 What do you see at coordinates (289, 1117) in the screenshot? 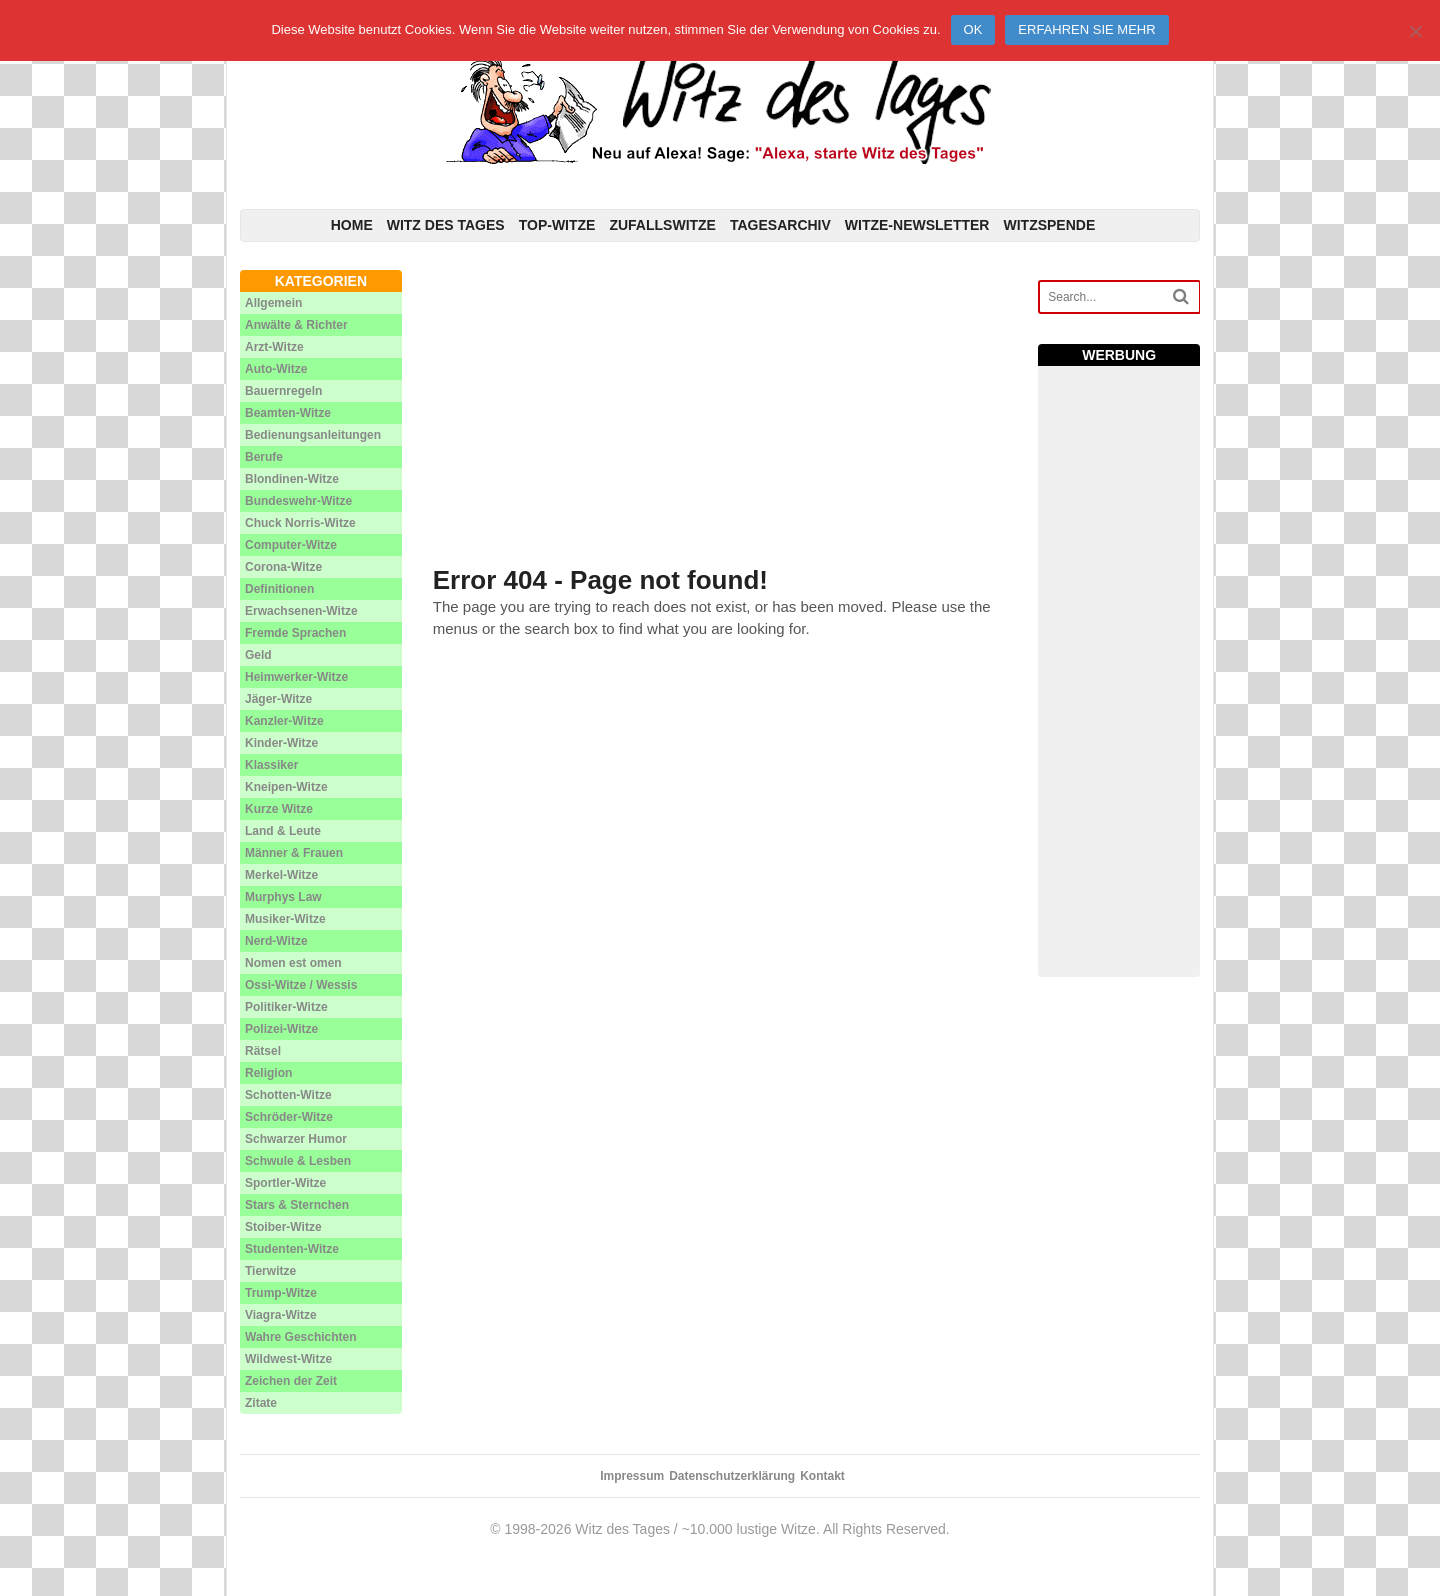
I see `Schröder-Witze` at bounding box center [289, 1117].